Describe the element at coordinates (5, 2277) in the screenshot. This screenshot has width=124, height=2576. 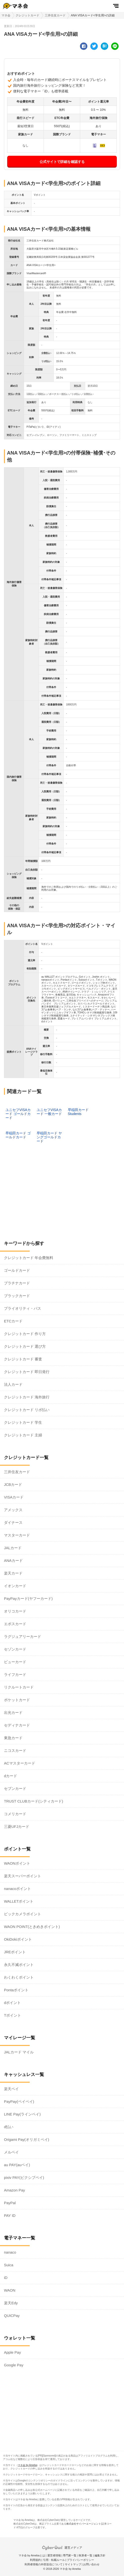
I see `iD` at that location.